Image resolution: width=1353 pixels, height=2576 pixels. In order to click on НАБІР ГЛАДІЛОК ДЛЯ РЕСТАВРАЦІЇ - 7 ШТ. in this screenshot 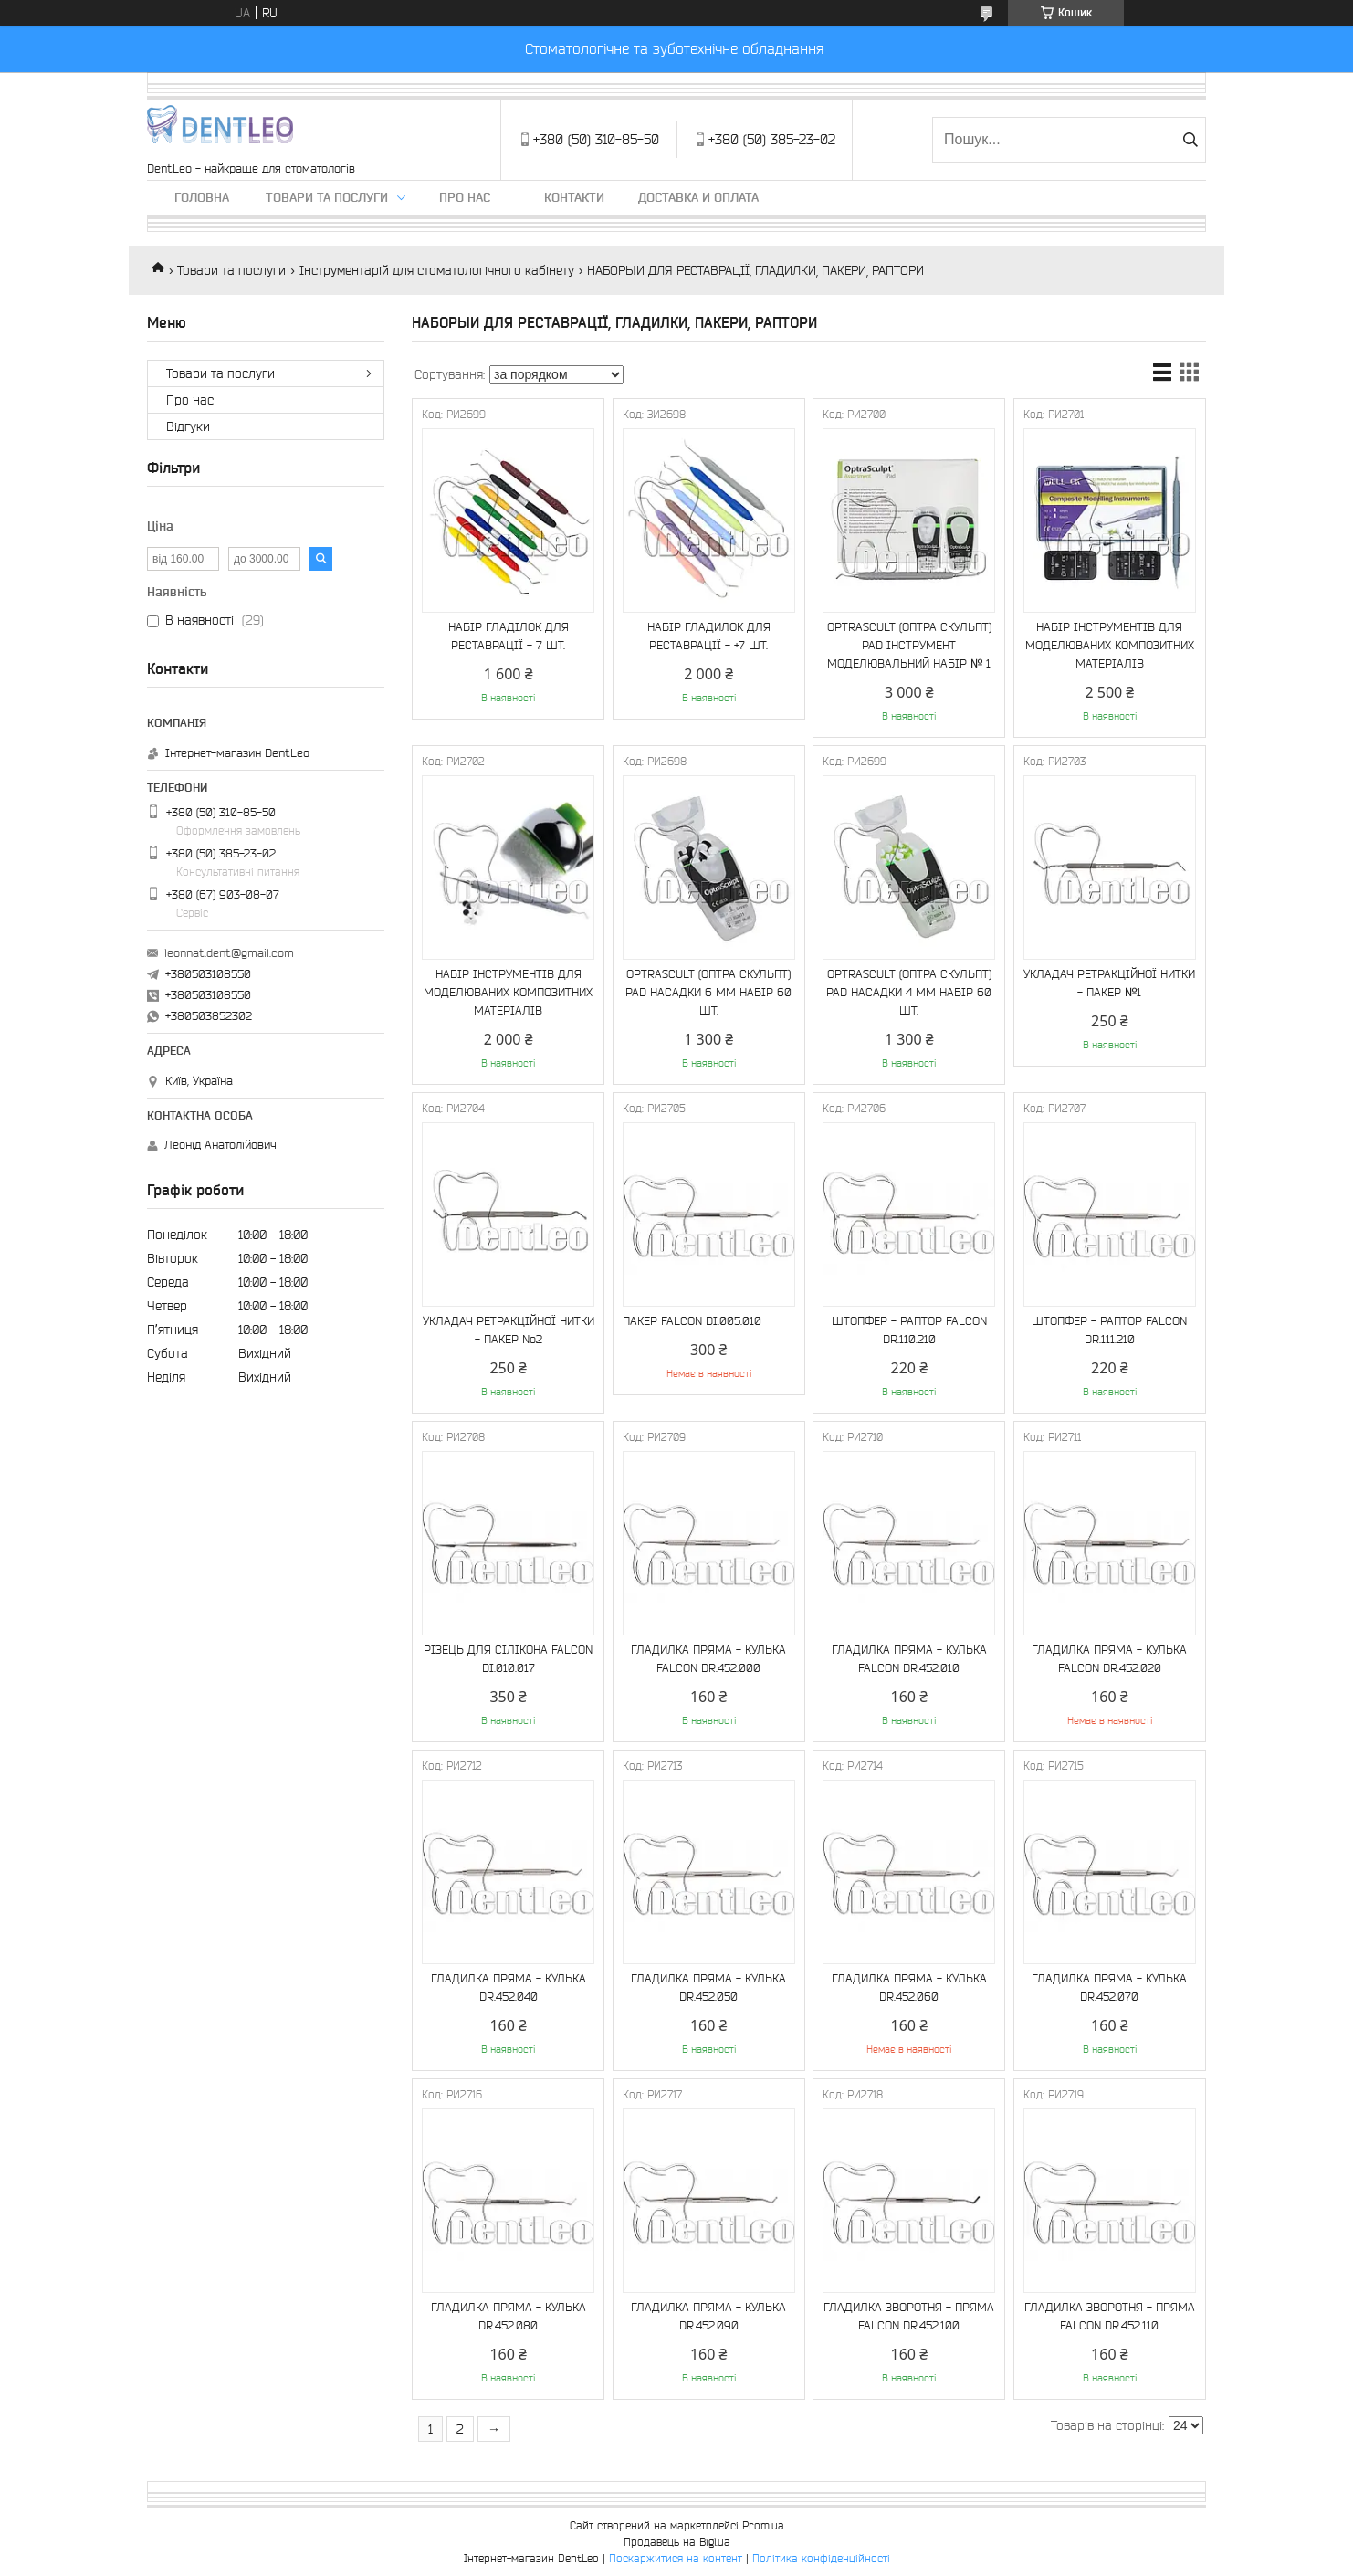, I will do `click(508, 636)`.